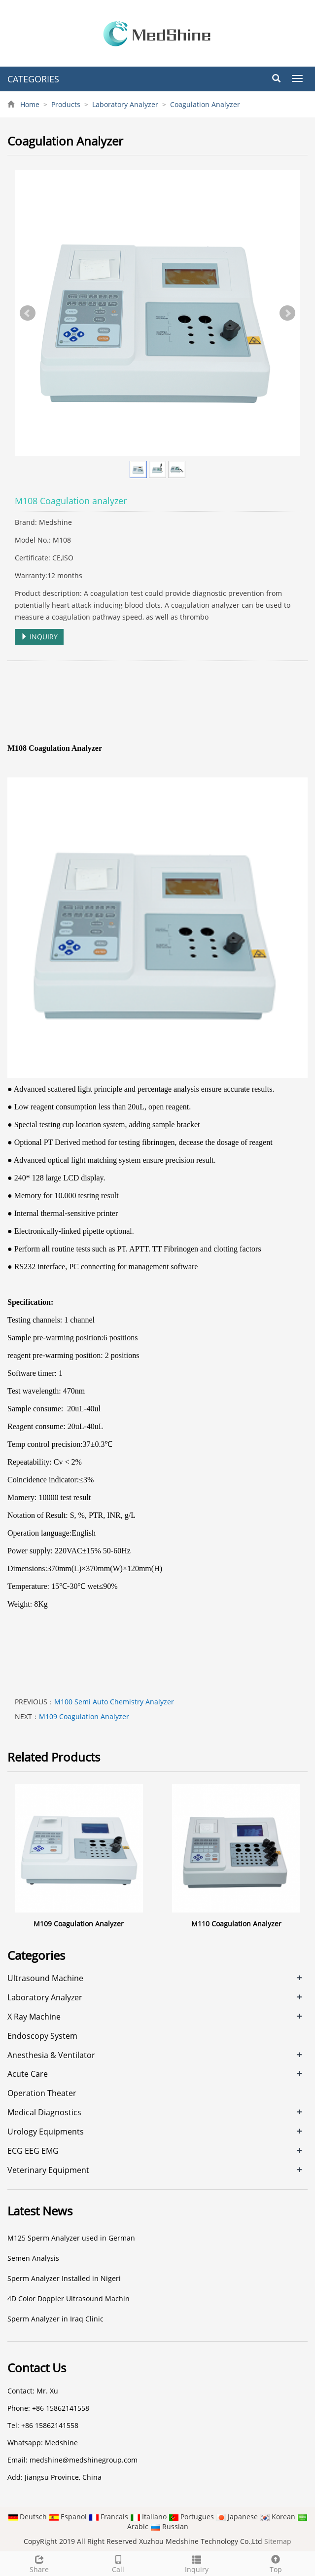 This screenshot has height=2576, width=315. I want to click on Sperm Analyzer in Iraq Clinic, so click(55, 2318).